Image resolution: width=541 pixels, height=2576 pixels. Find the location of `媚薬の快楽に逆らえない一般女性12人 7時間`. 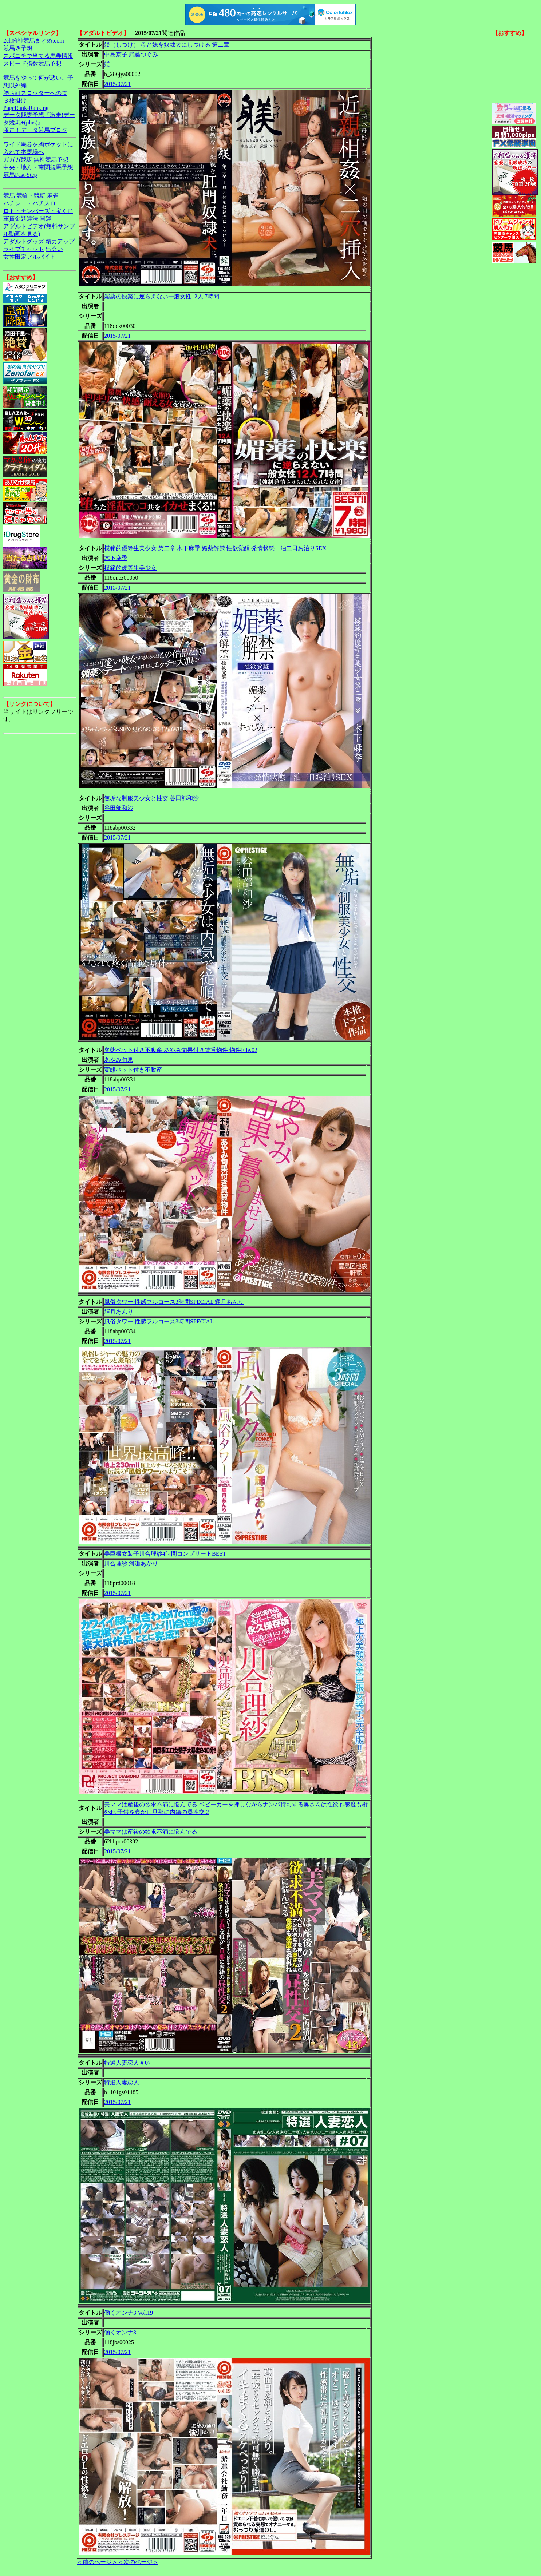

媚薬の快楽に逆らえない一般女性12人 7時間 is located at coordinates (161, 296).